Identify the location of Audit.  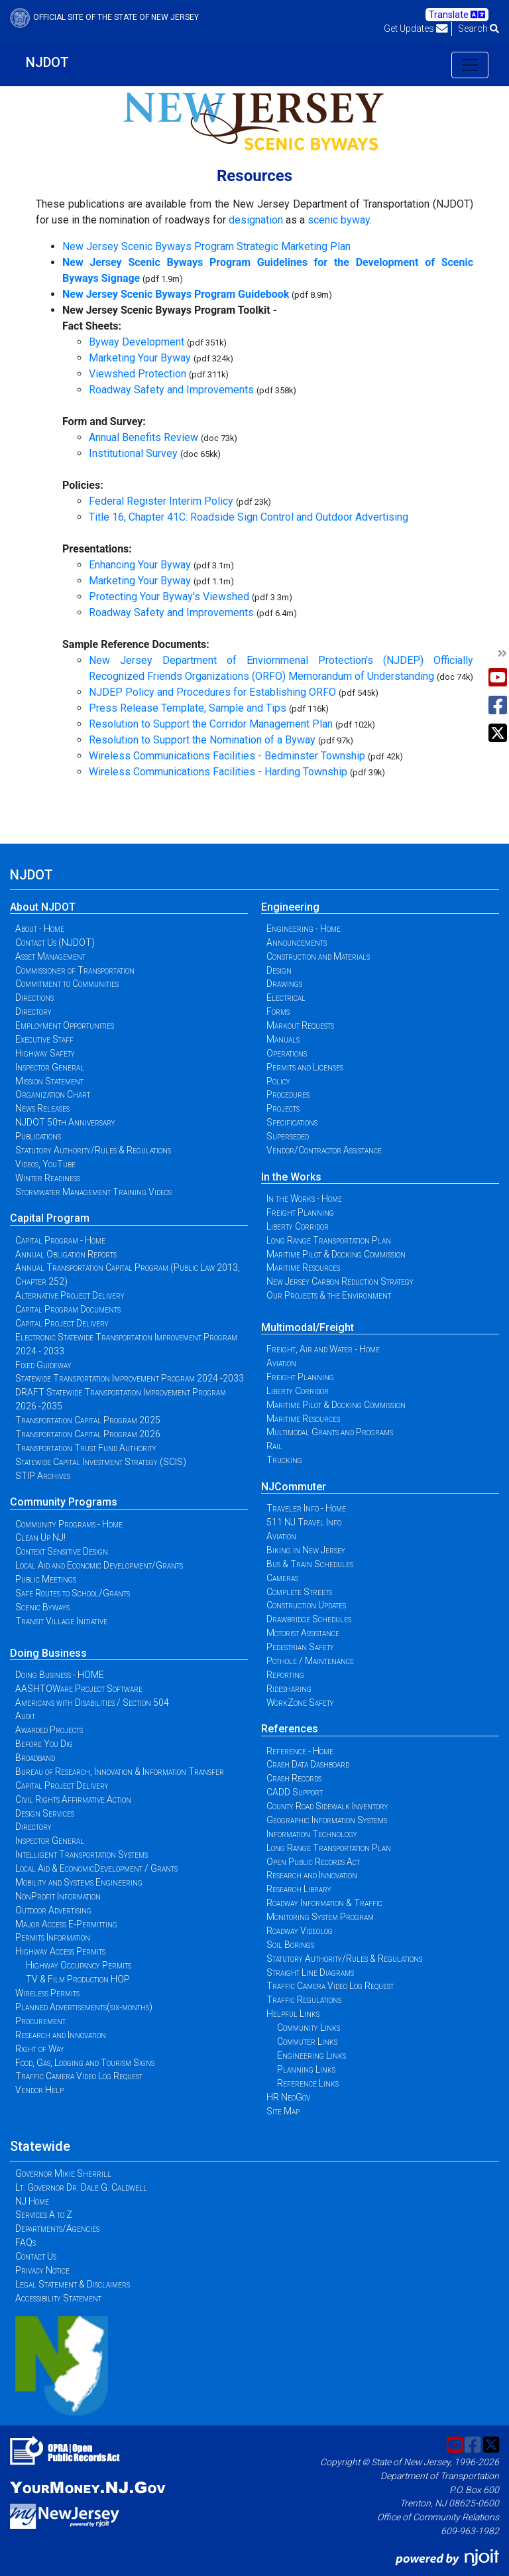
(25, 1715).